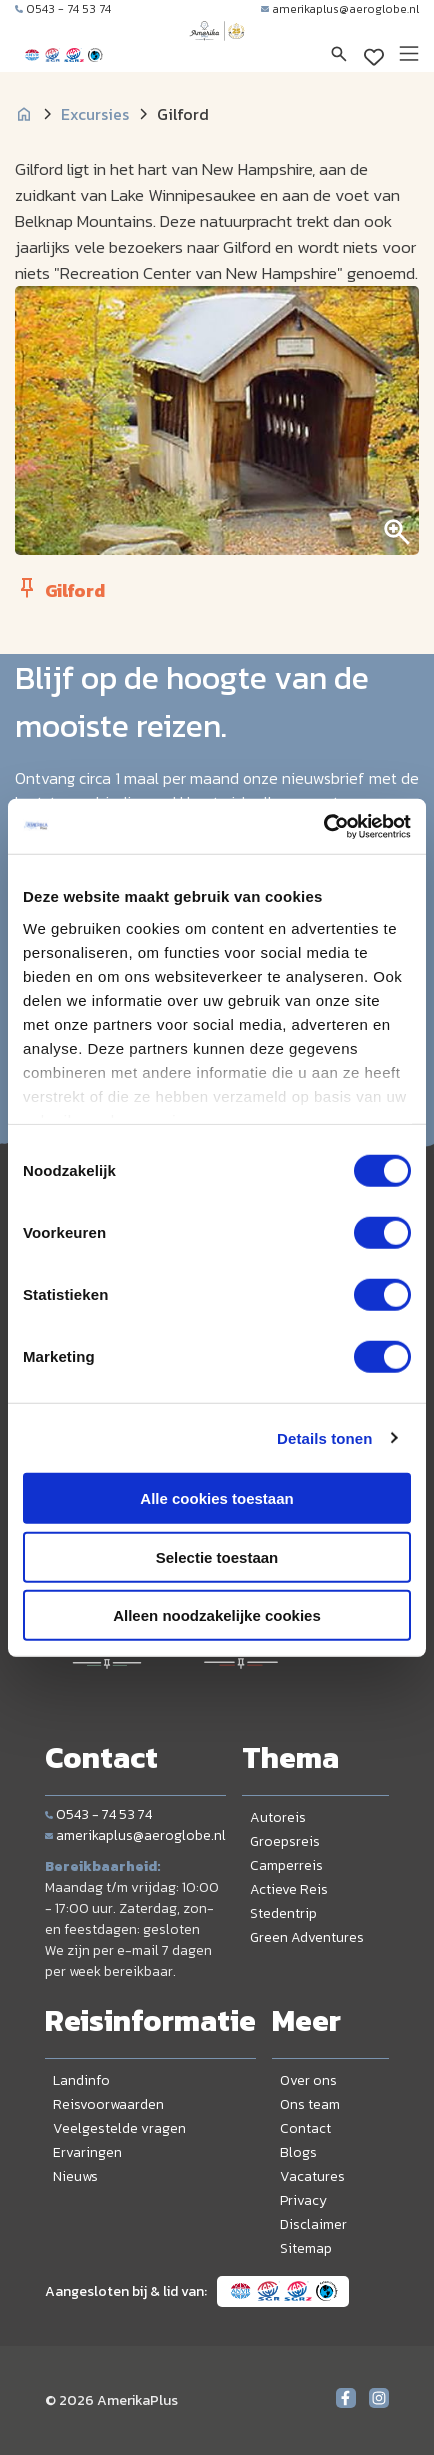 The width and height of the screenshot is (434, 2455). What do you see at coordinates (217, 1556) in the screenshot?
I see `Selectie toestaan` at bounding box center [217, 1556].